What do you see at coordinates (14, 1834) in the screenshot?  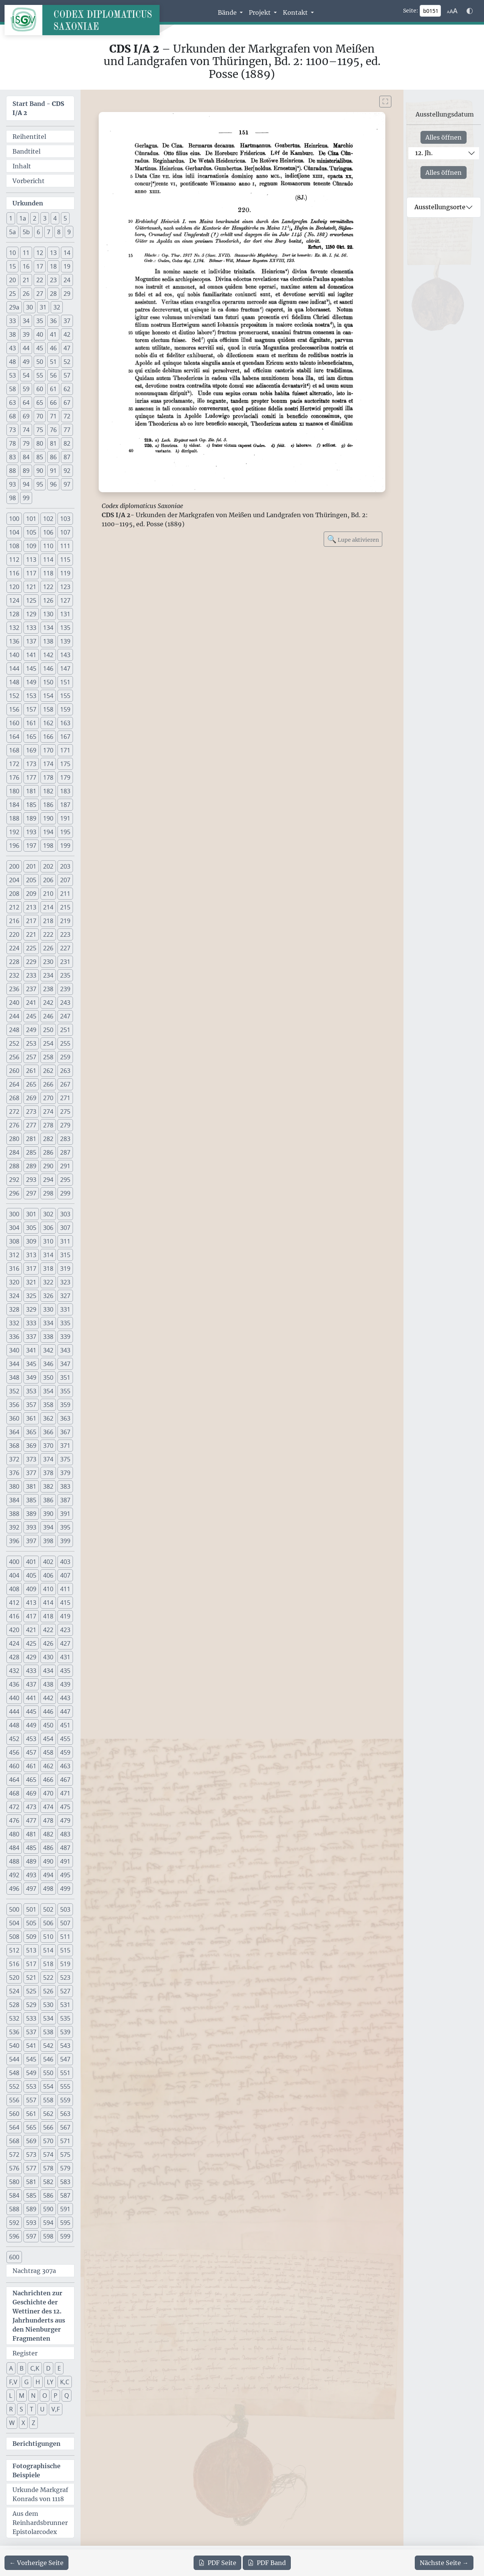 I see `480 [button]` at bounding box center [14, 1834].